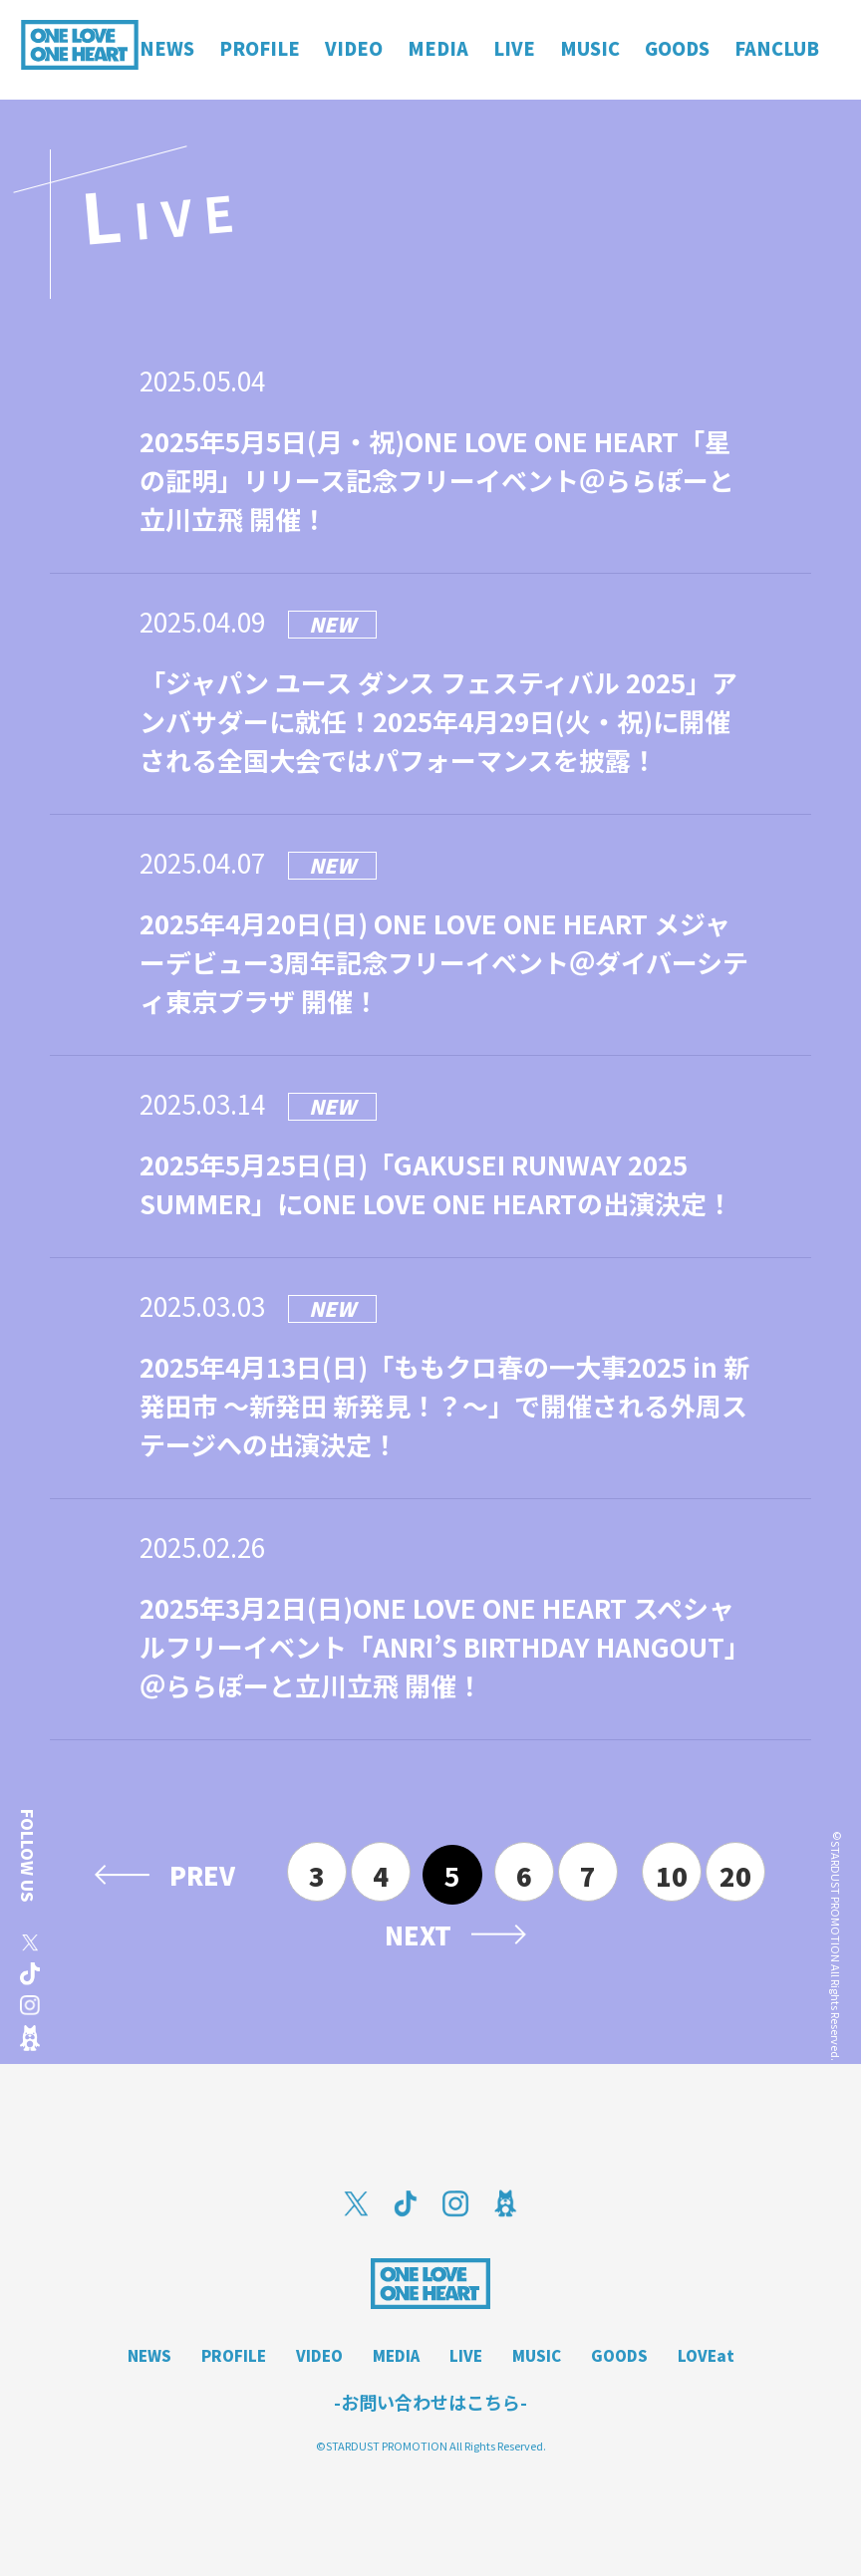  I want to click on MEDIA, so click(396, 2355).